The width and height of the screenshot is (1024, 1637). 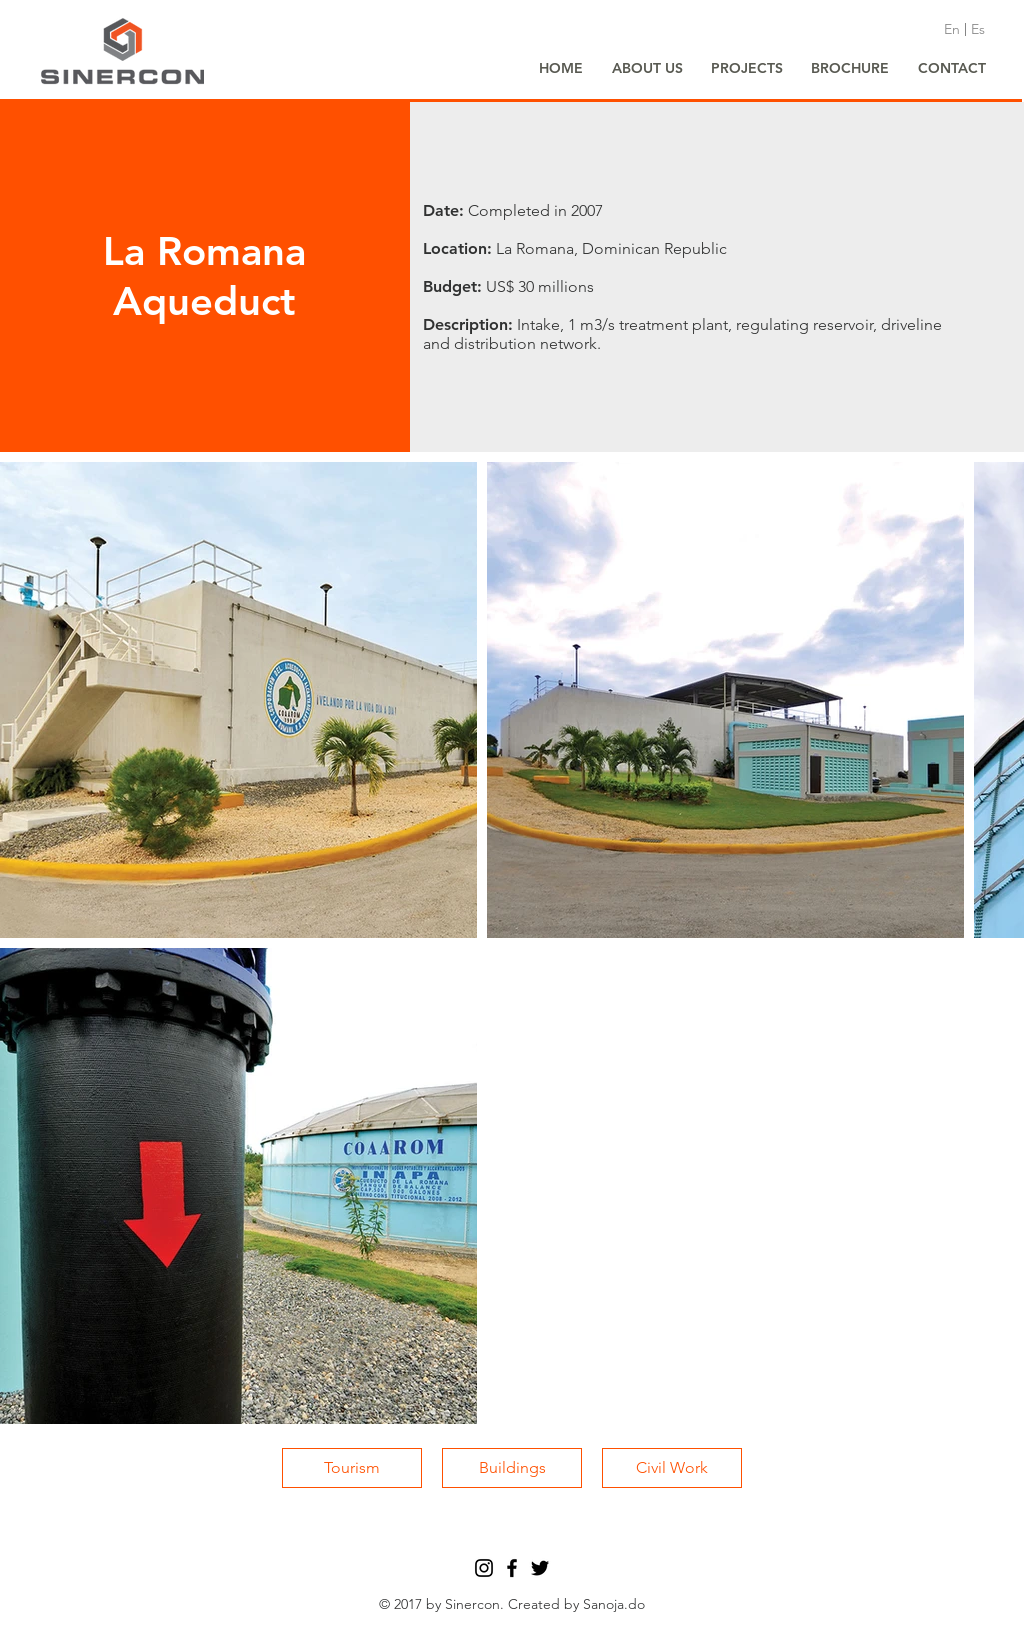 I want to click on [Black Instagram Icon], so click(x=484, y=1568).